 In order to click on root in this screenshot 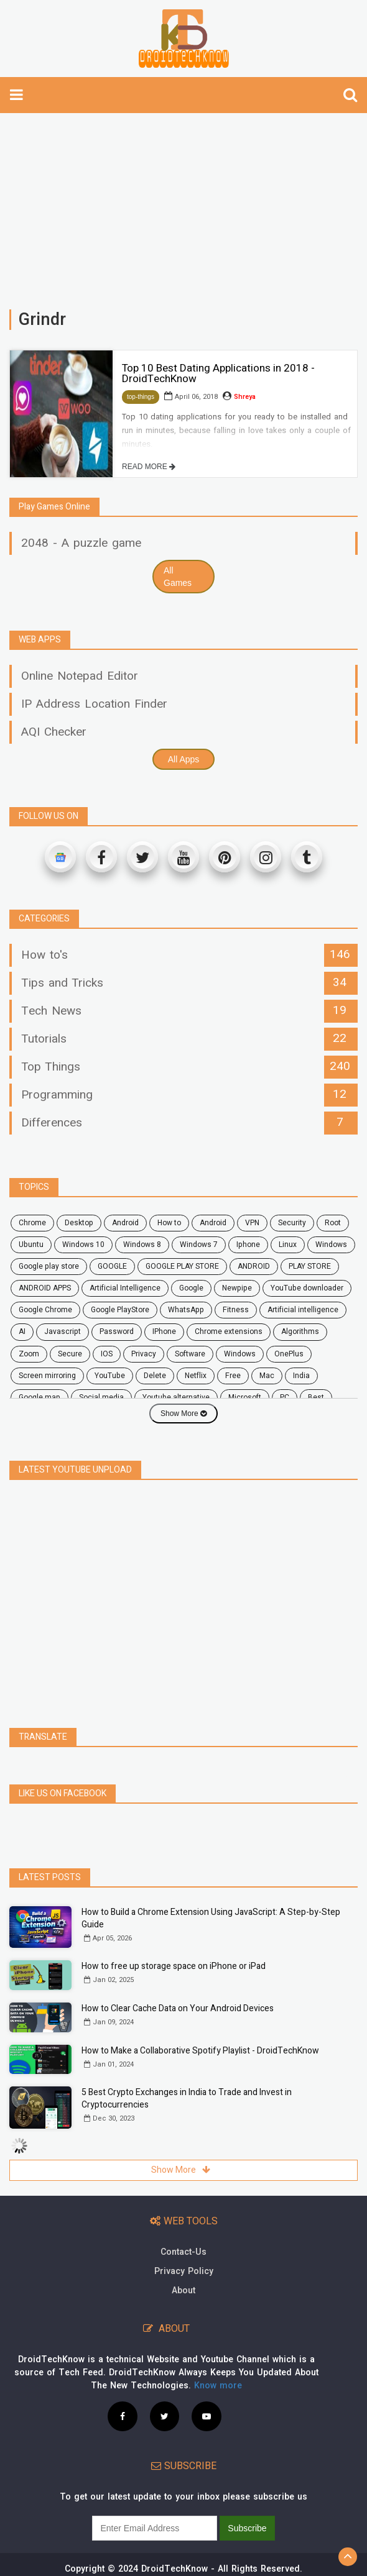, I will do `click(333, 1222)`.